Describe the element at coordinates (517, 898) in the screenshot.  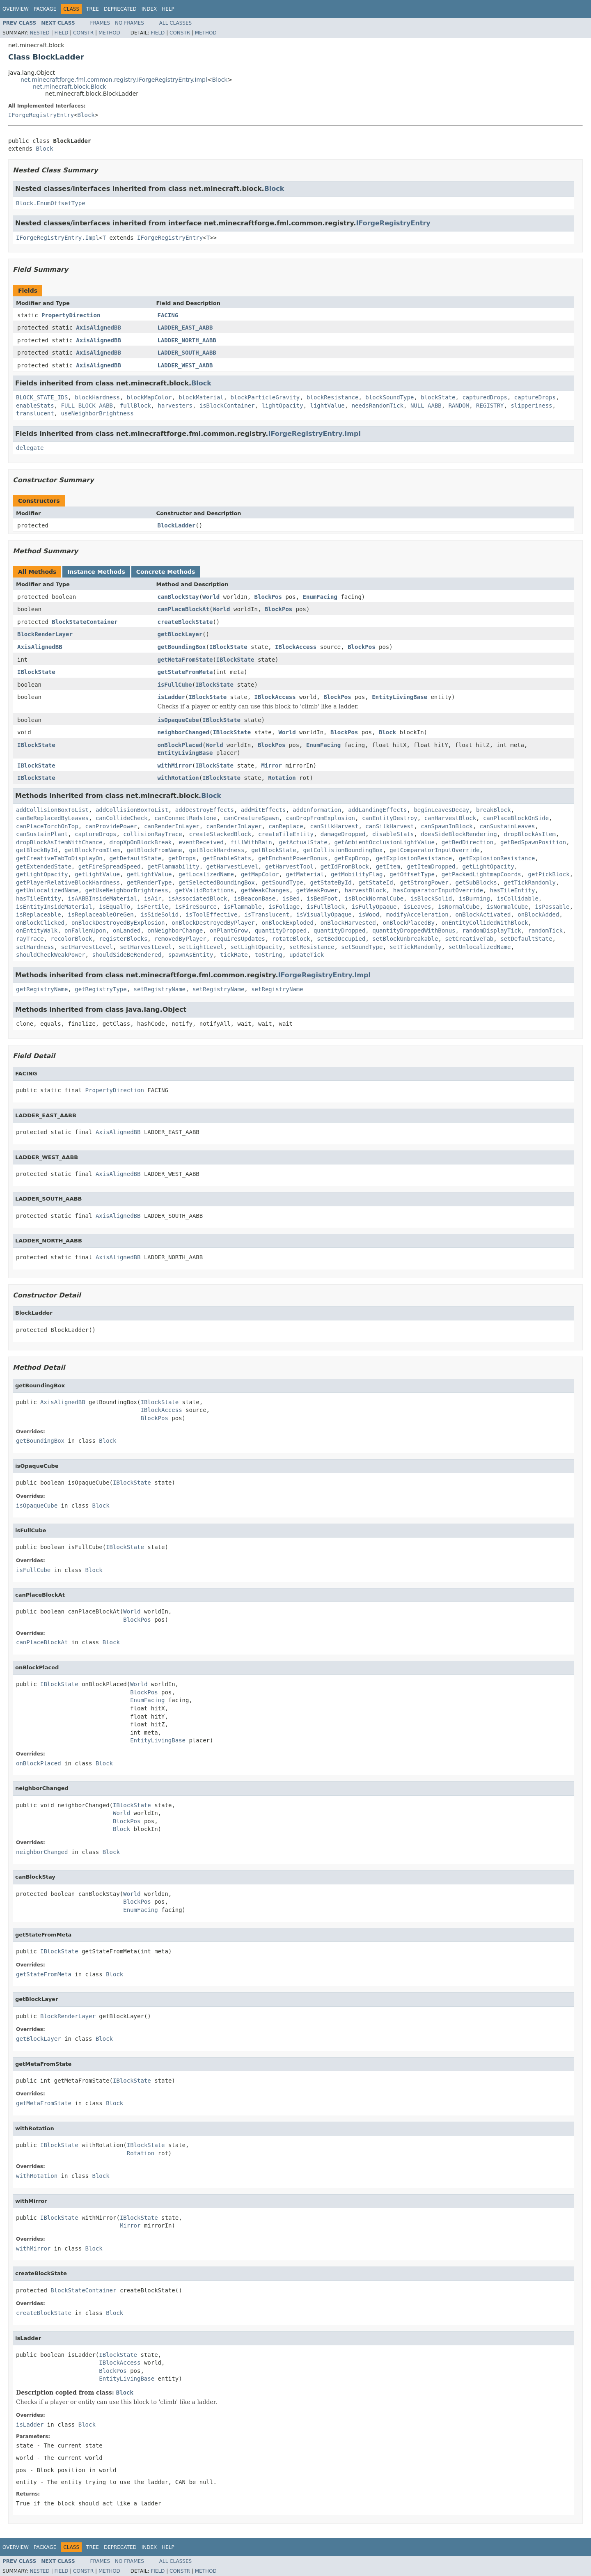
I see `isCollidable` at that location.